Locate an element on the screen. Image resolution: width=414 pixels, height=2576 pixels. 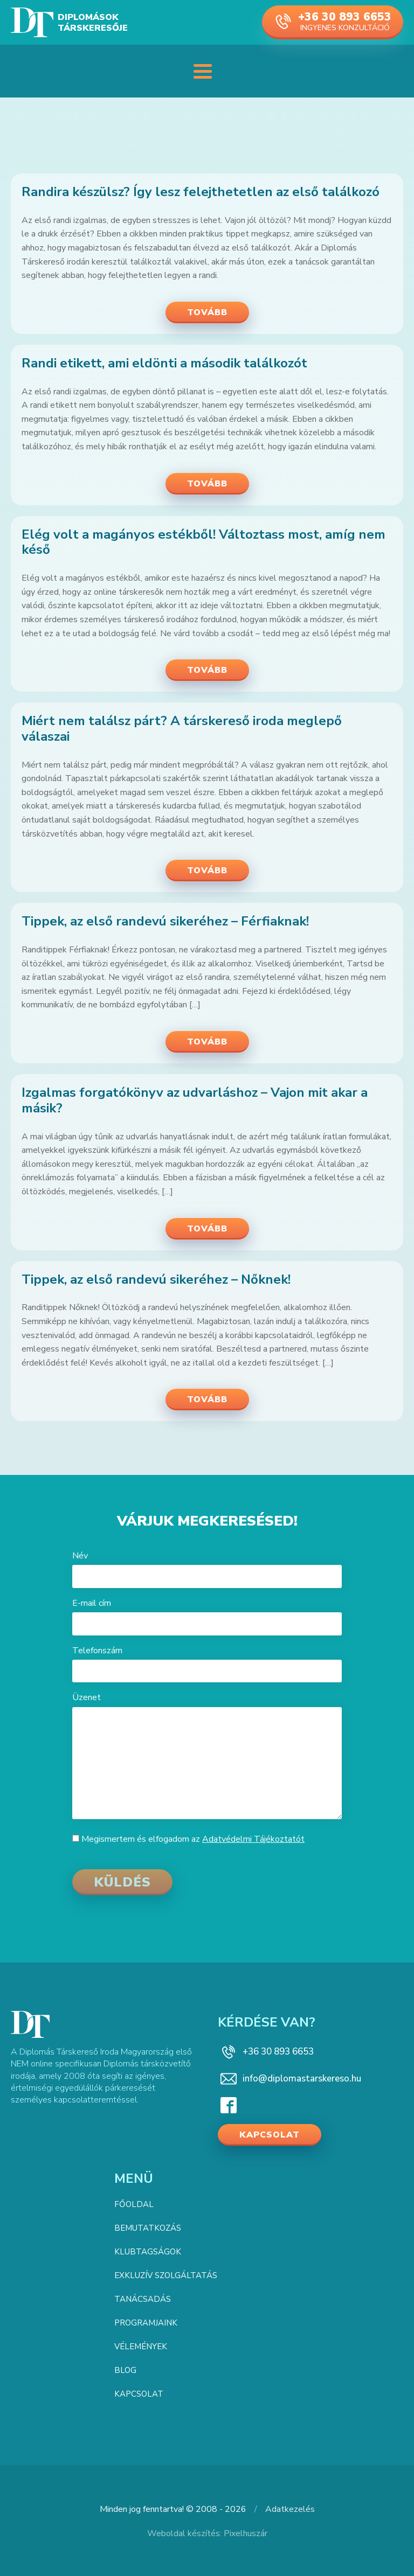
Főoldal is located at coordinates (134, 2204).